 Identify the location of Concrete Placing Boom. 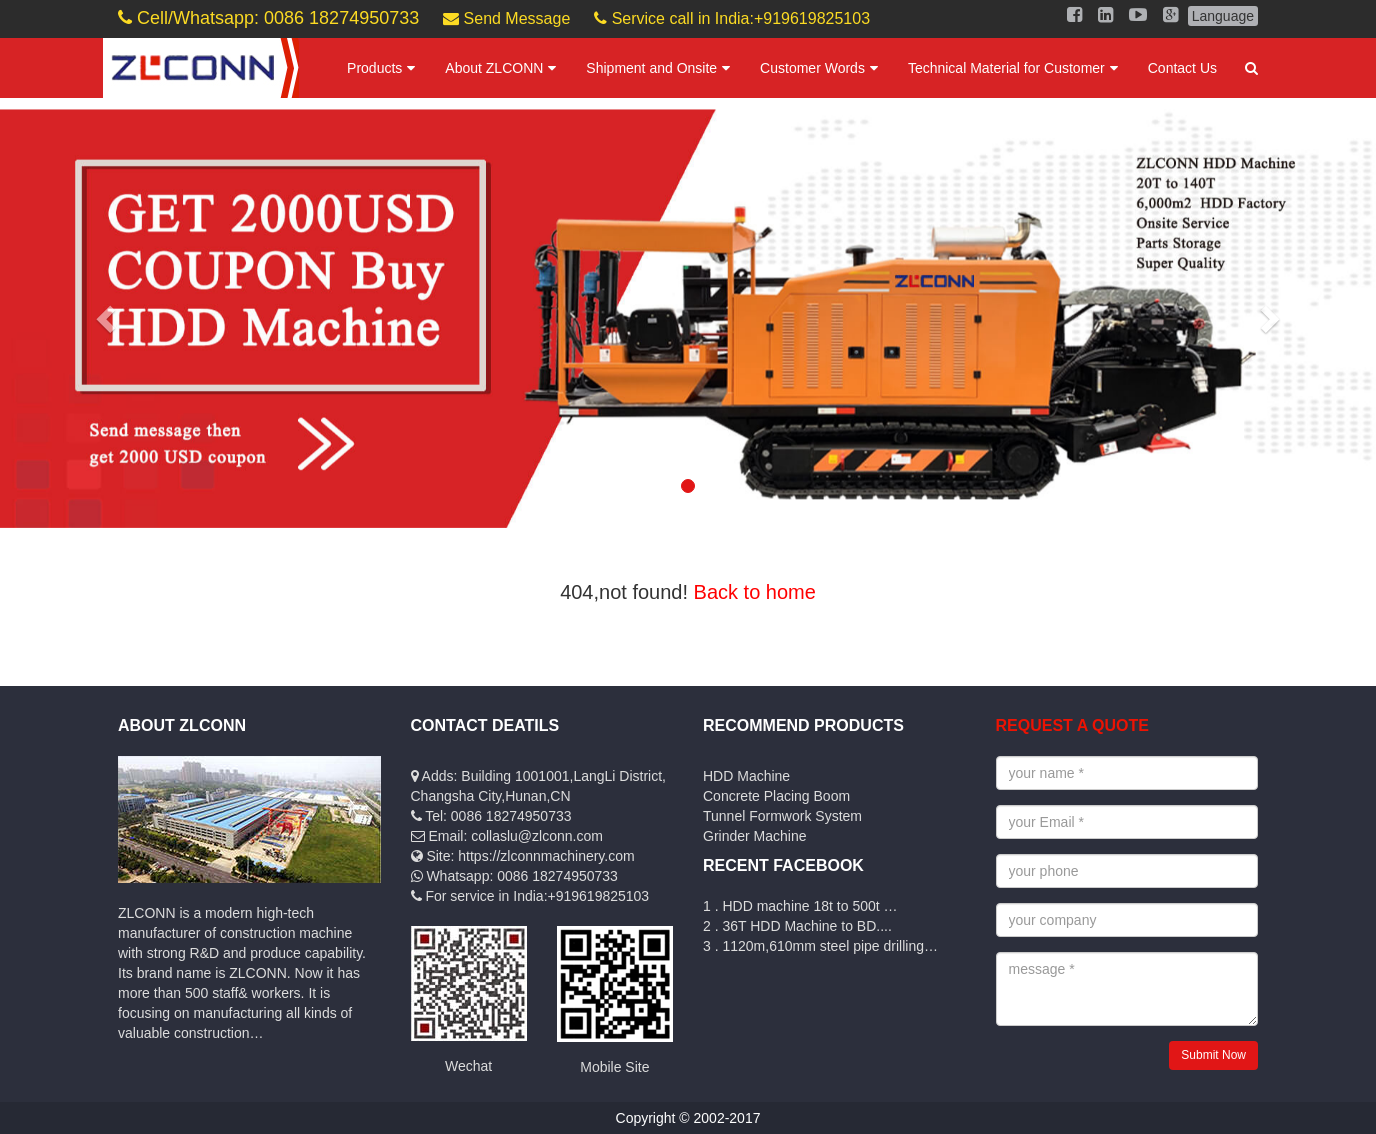
(776, 796).